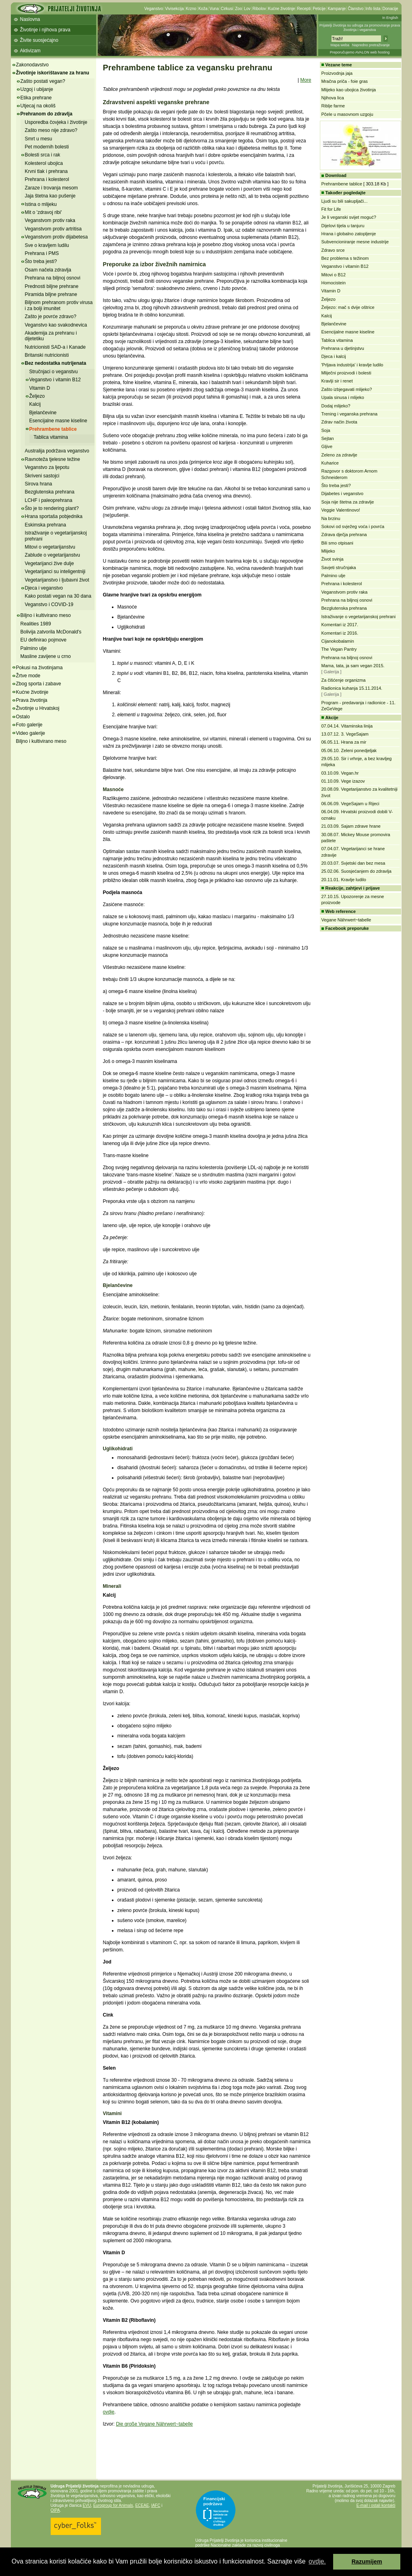 This screenshot has height=2576, width=412. Describe the element at coordinates (52, 508) in the screenshot. I see `Što je to rendering plant?` at that location.